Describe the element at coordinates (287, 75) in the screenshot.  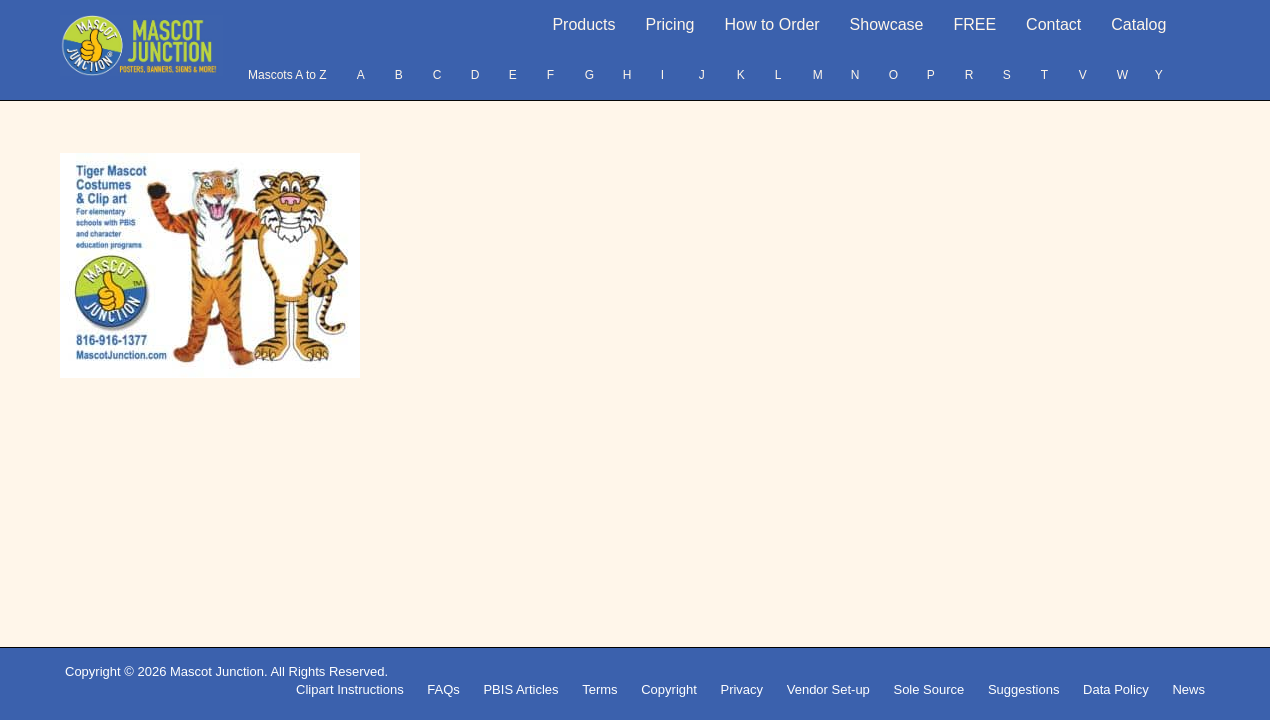
I see `Mascots A to Z` at that location.